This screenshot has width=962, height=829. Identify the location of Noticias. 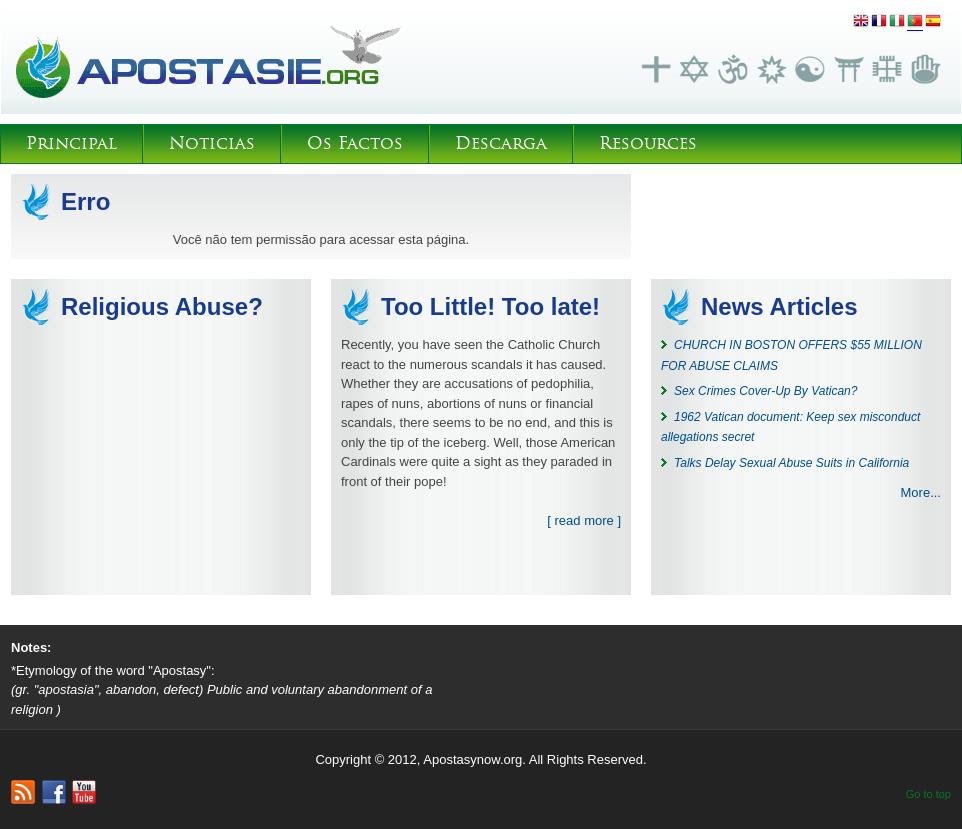
(212, 143).